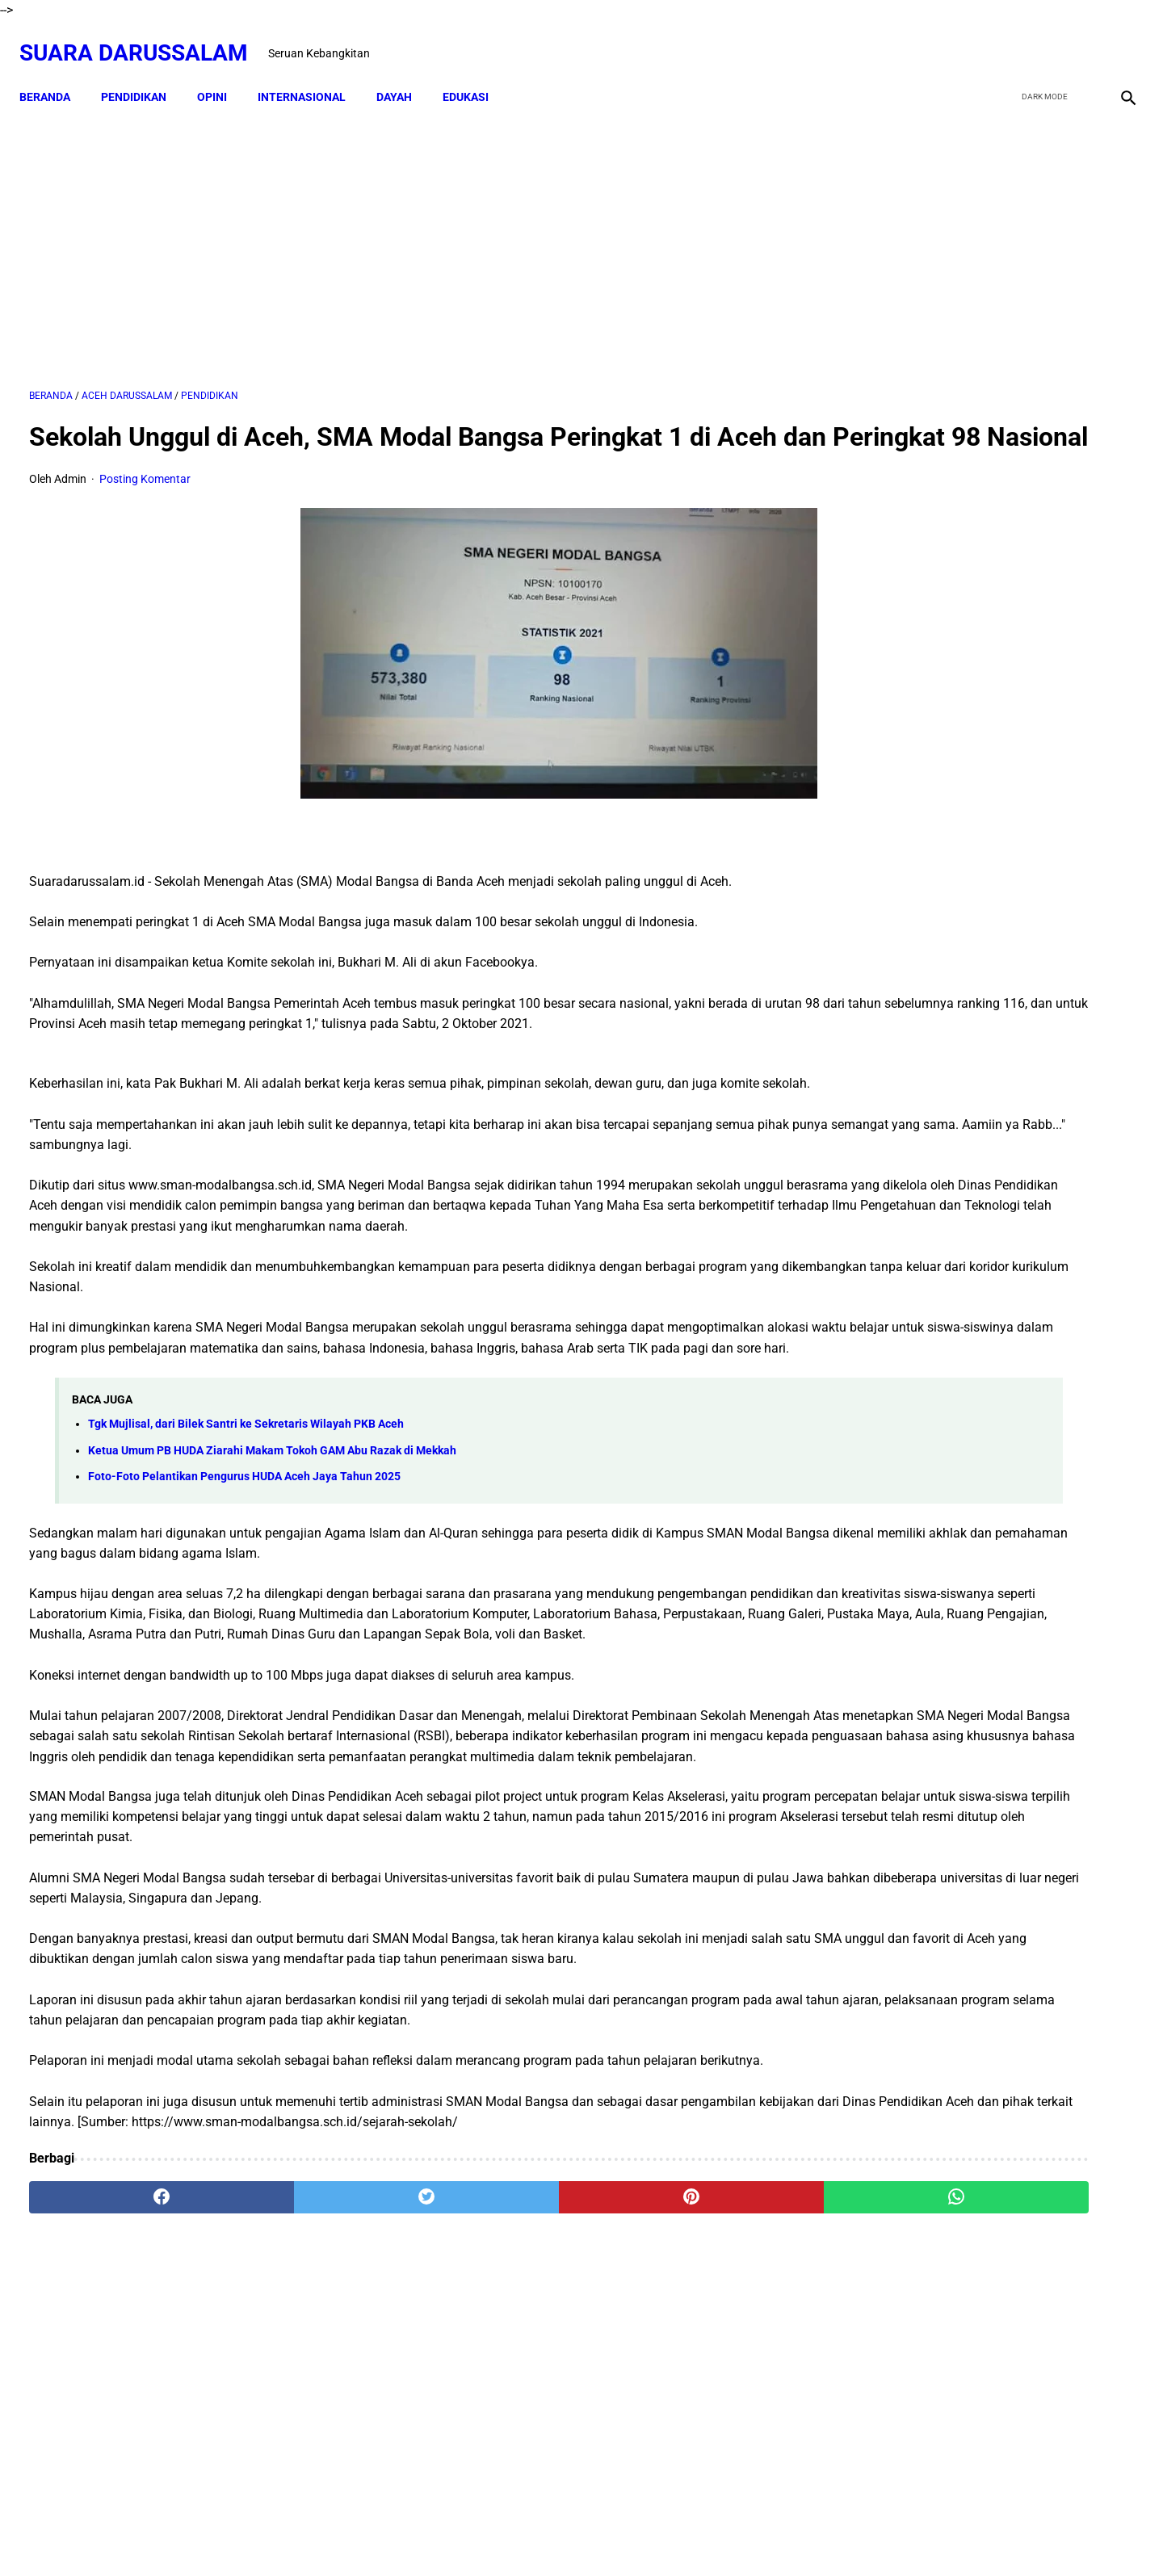  Describe the element at coordinates (1022, 1910) in the screenshot. I see `Referensi Kitab dan Argumentasi Ulama Mazhab Syafi'i dan Hanbali Terrkait Praktik Menghidupkan Malam Nisfu Syakban` at that location.